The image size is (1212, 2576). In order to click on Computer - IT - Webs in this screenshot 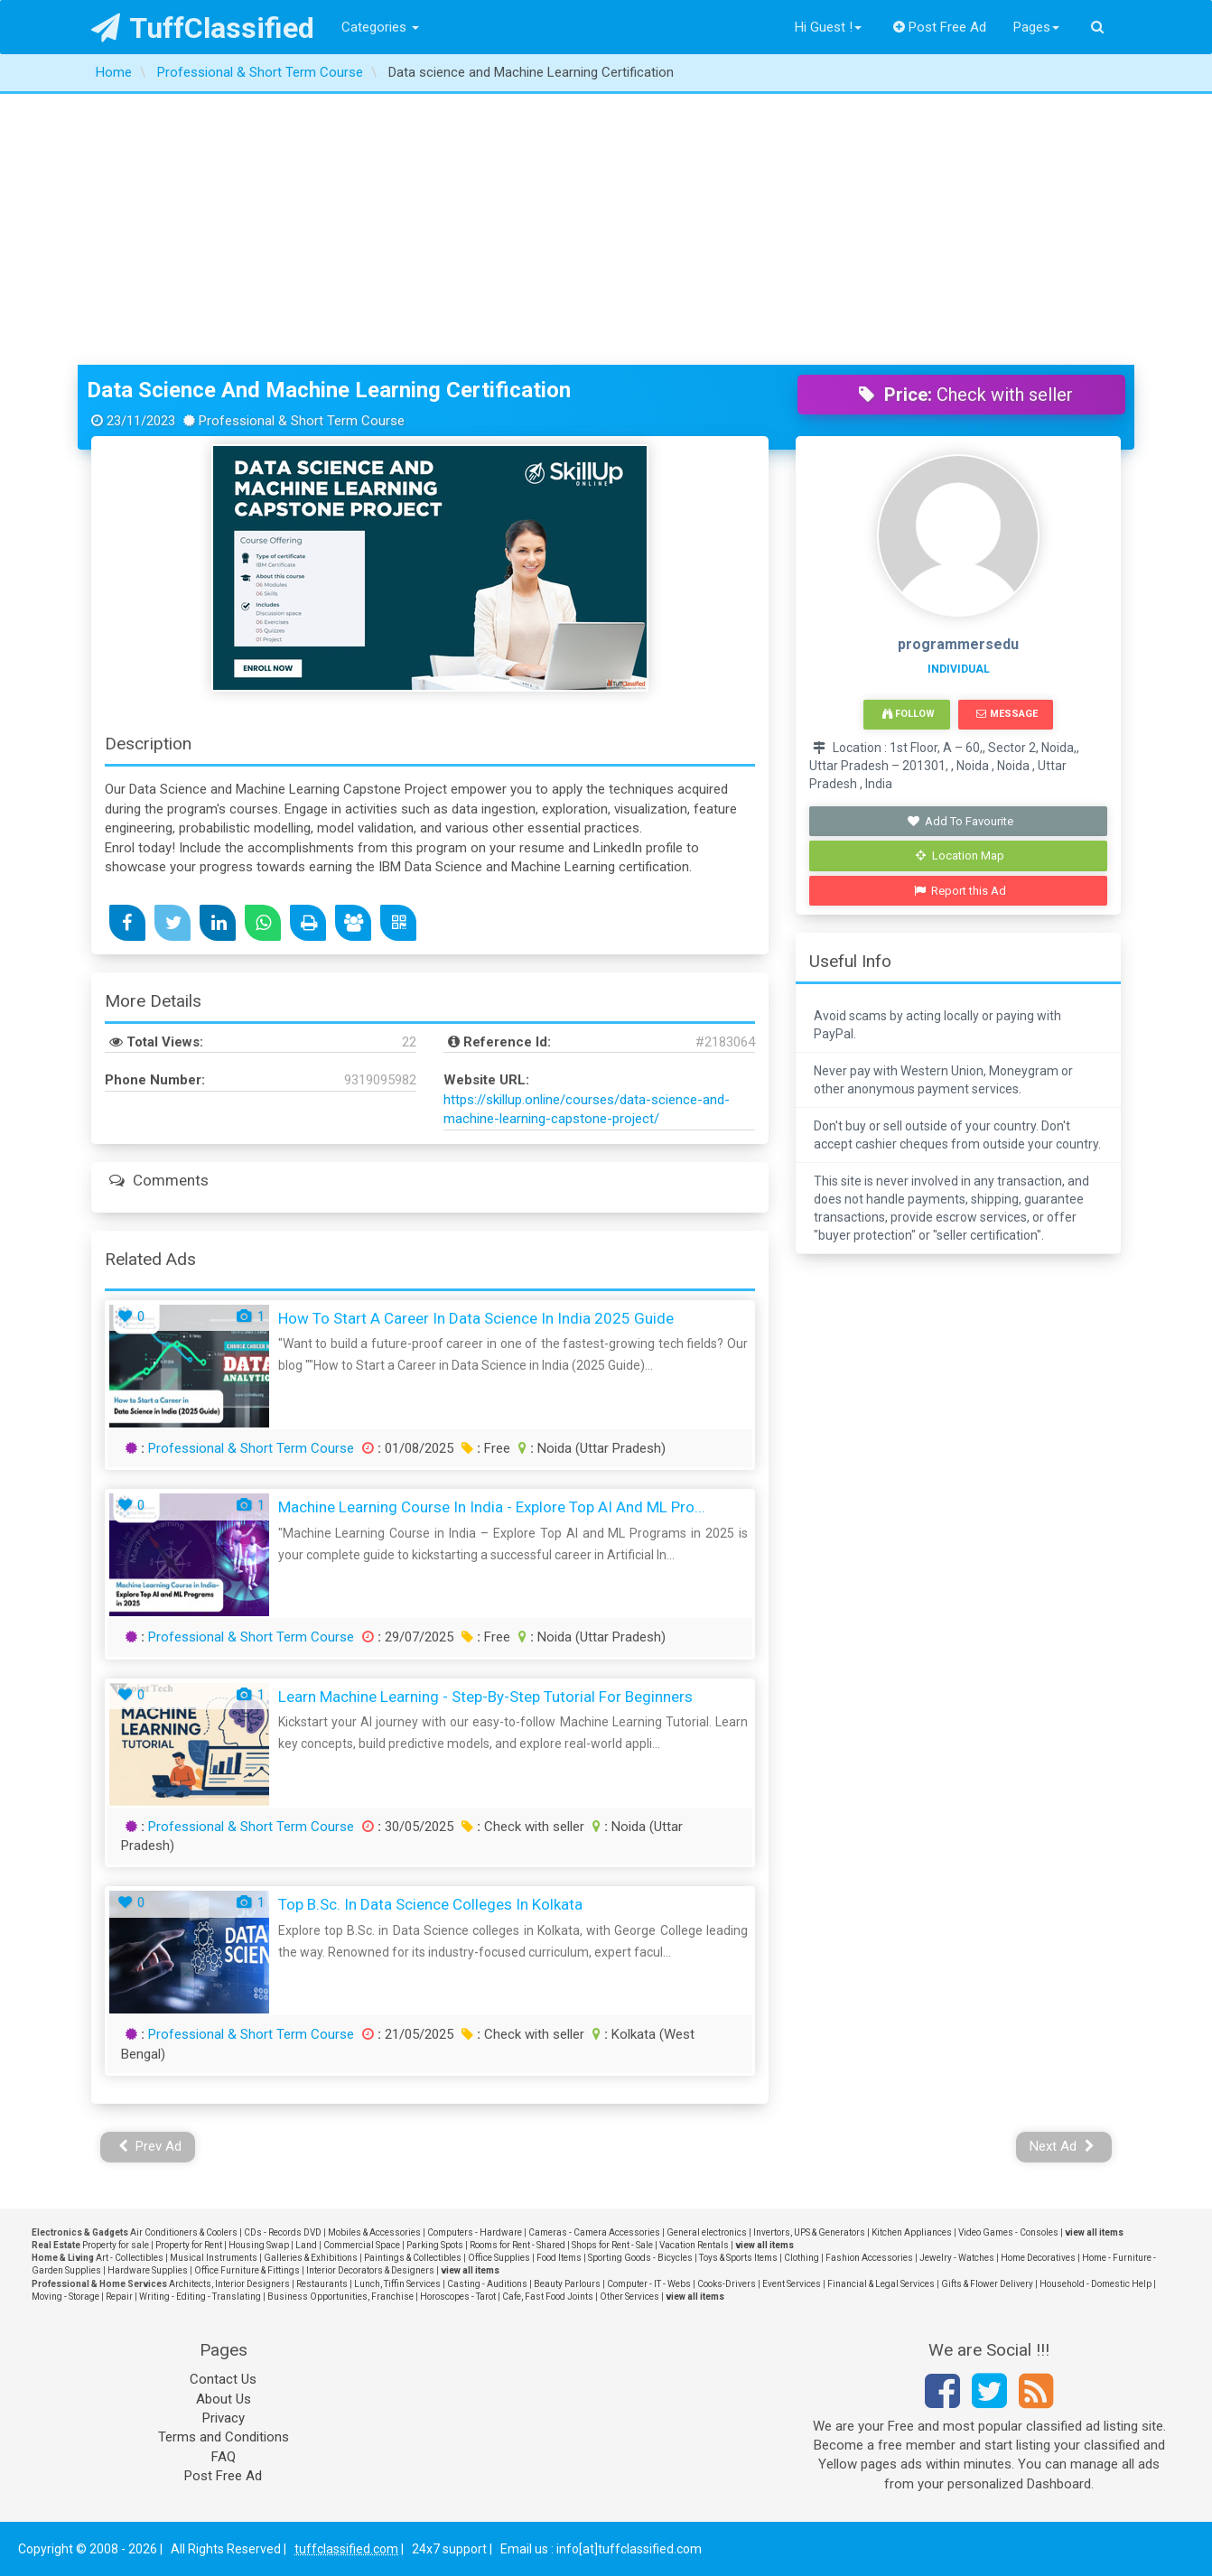, I will do `click(649, 2284)`.